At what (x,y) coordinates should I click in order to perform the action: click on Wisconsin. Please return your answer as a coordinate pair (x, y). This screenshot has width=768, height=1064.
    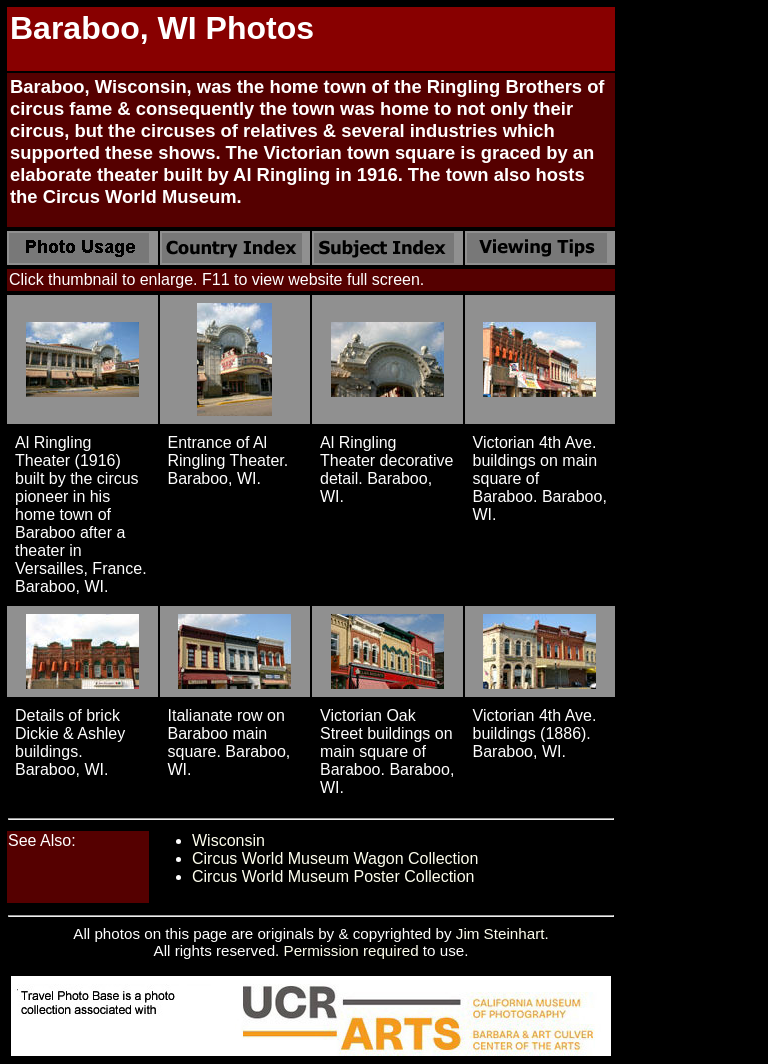
    Looking at the image, I should click on (228, 840).